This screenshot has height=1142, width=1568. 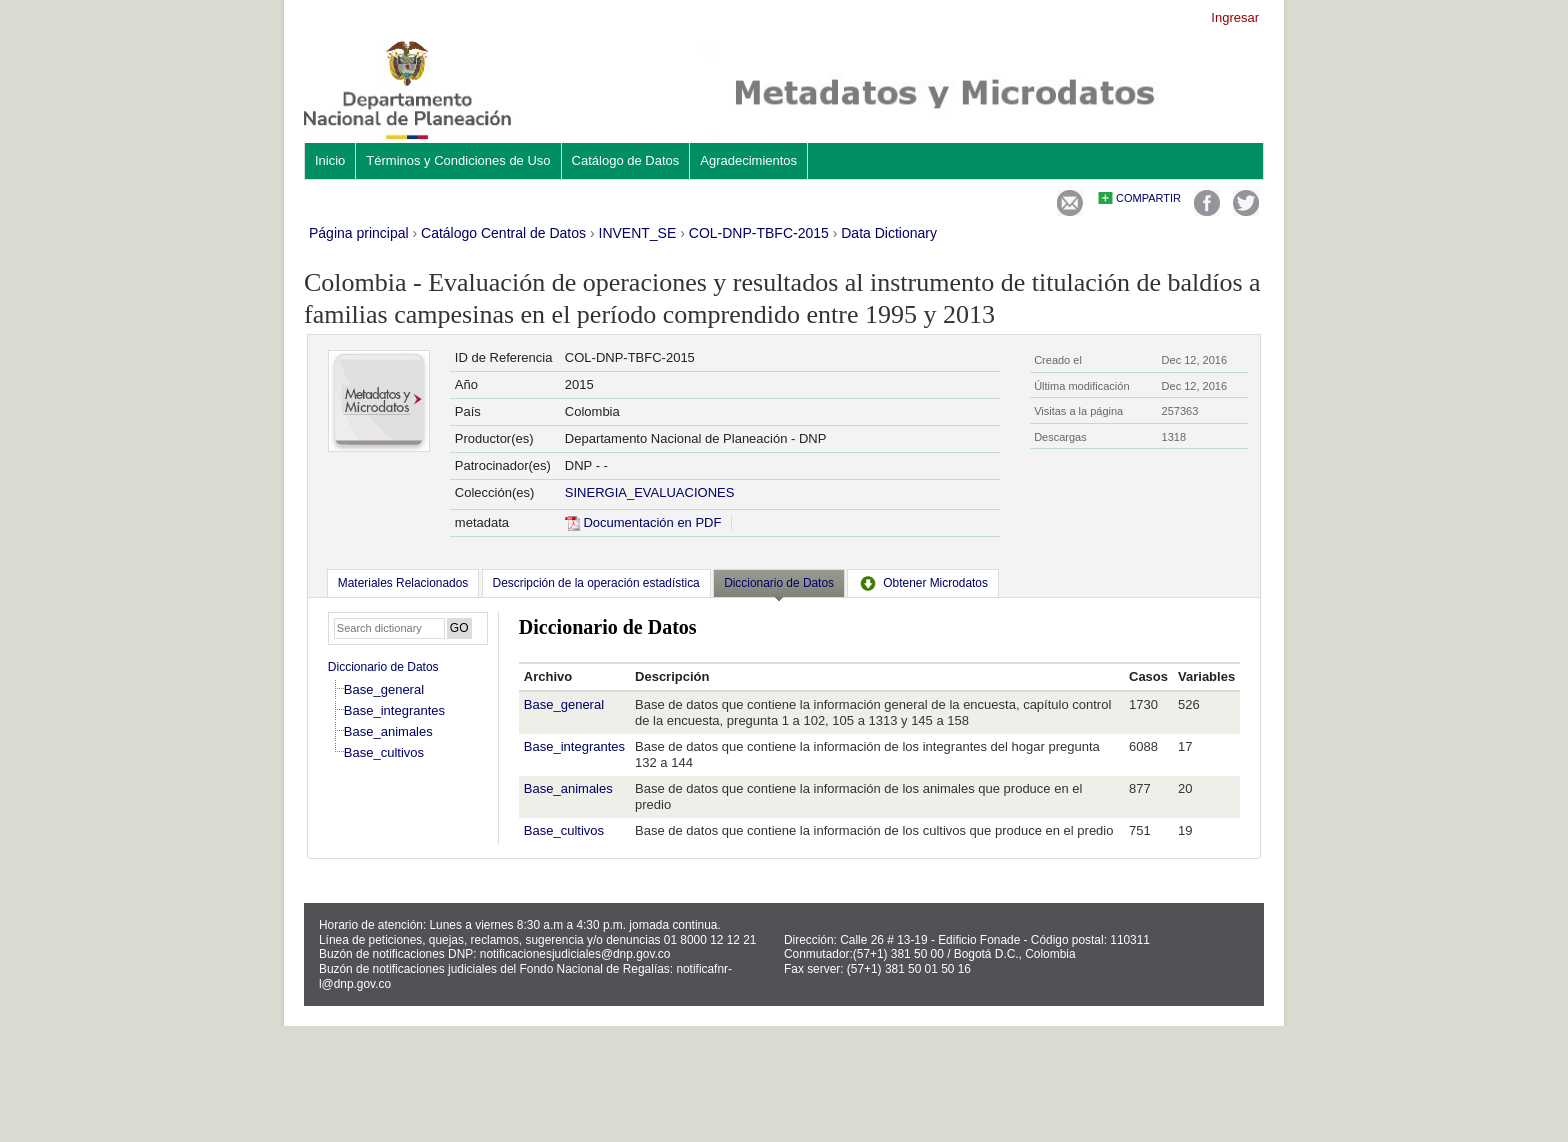 I want to click on Documentación en PDF, so click(x=643, y=522).